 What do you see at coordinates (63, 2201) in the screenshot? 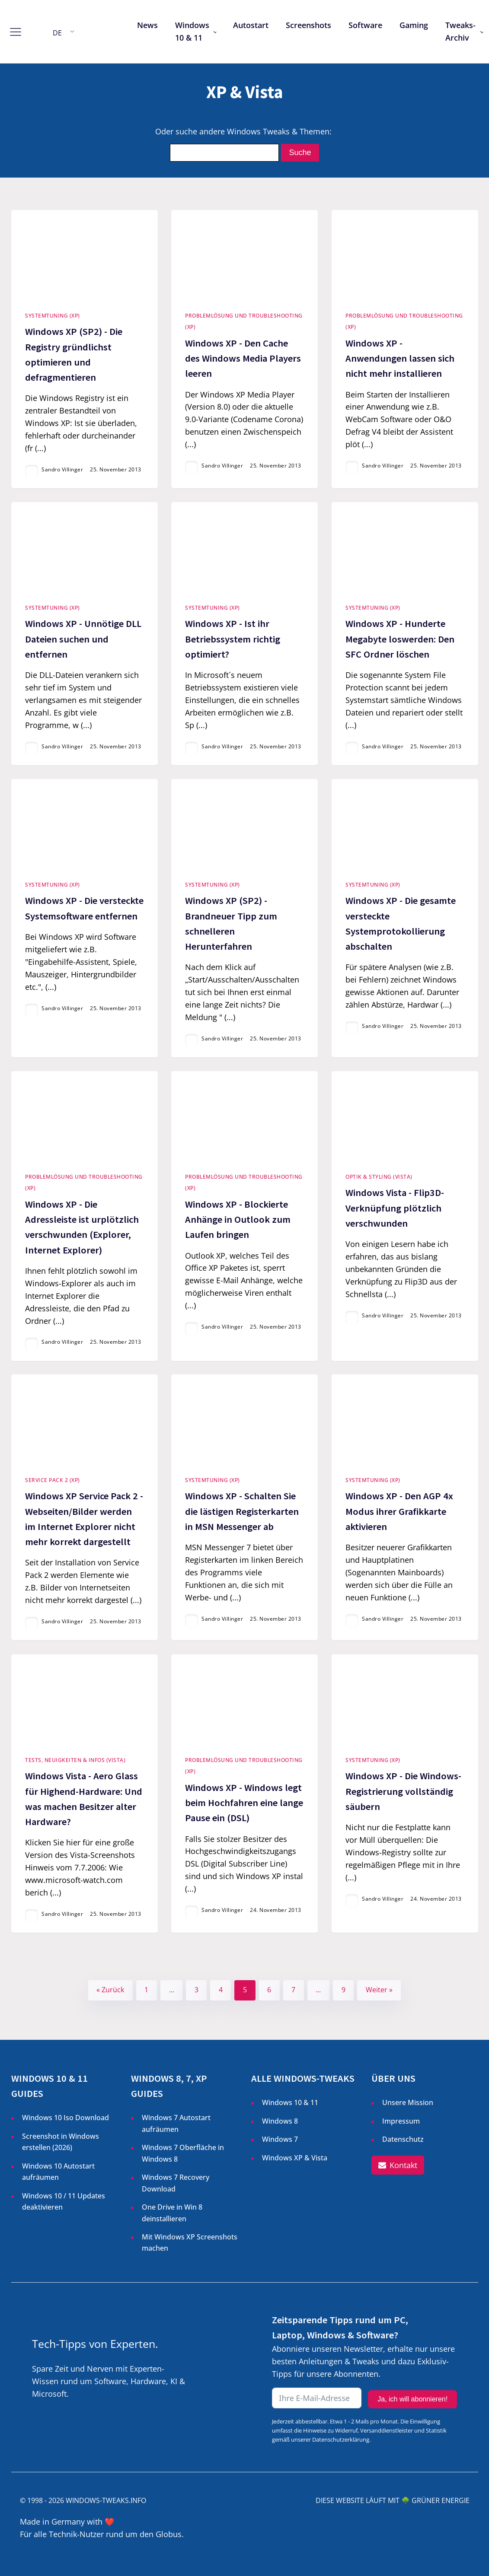
I see `Windows 10 / 11 Updates deaktivieren` at bounding box center [63, 2201].